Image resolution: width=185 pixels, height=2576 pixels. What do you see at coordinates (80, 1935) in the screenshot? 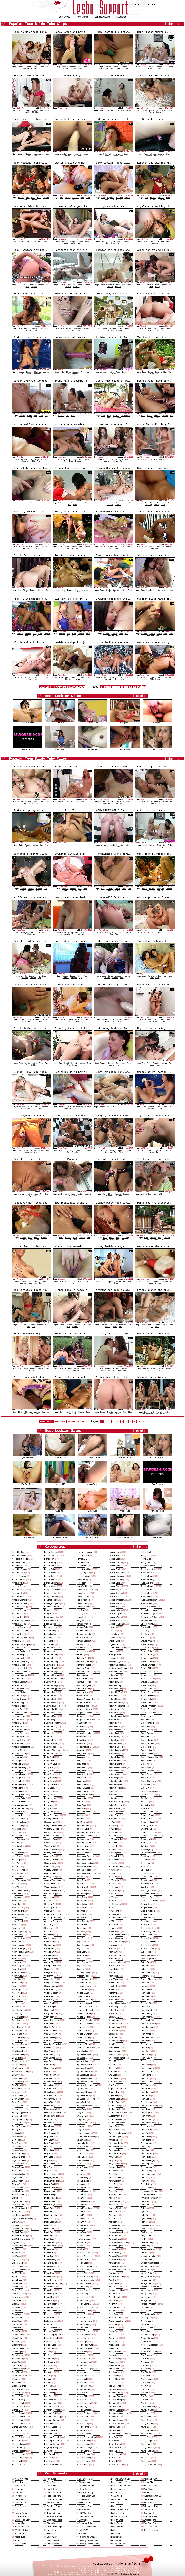
I see `Huge Ass` at bounding box center [80, 1935].